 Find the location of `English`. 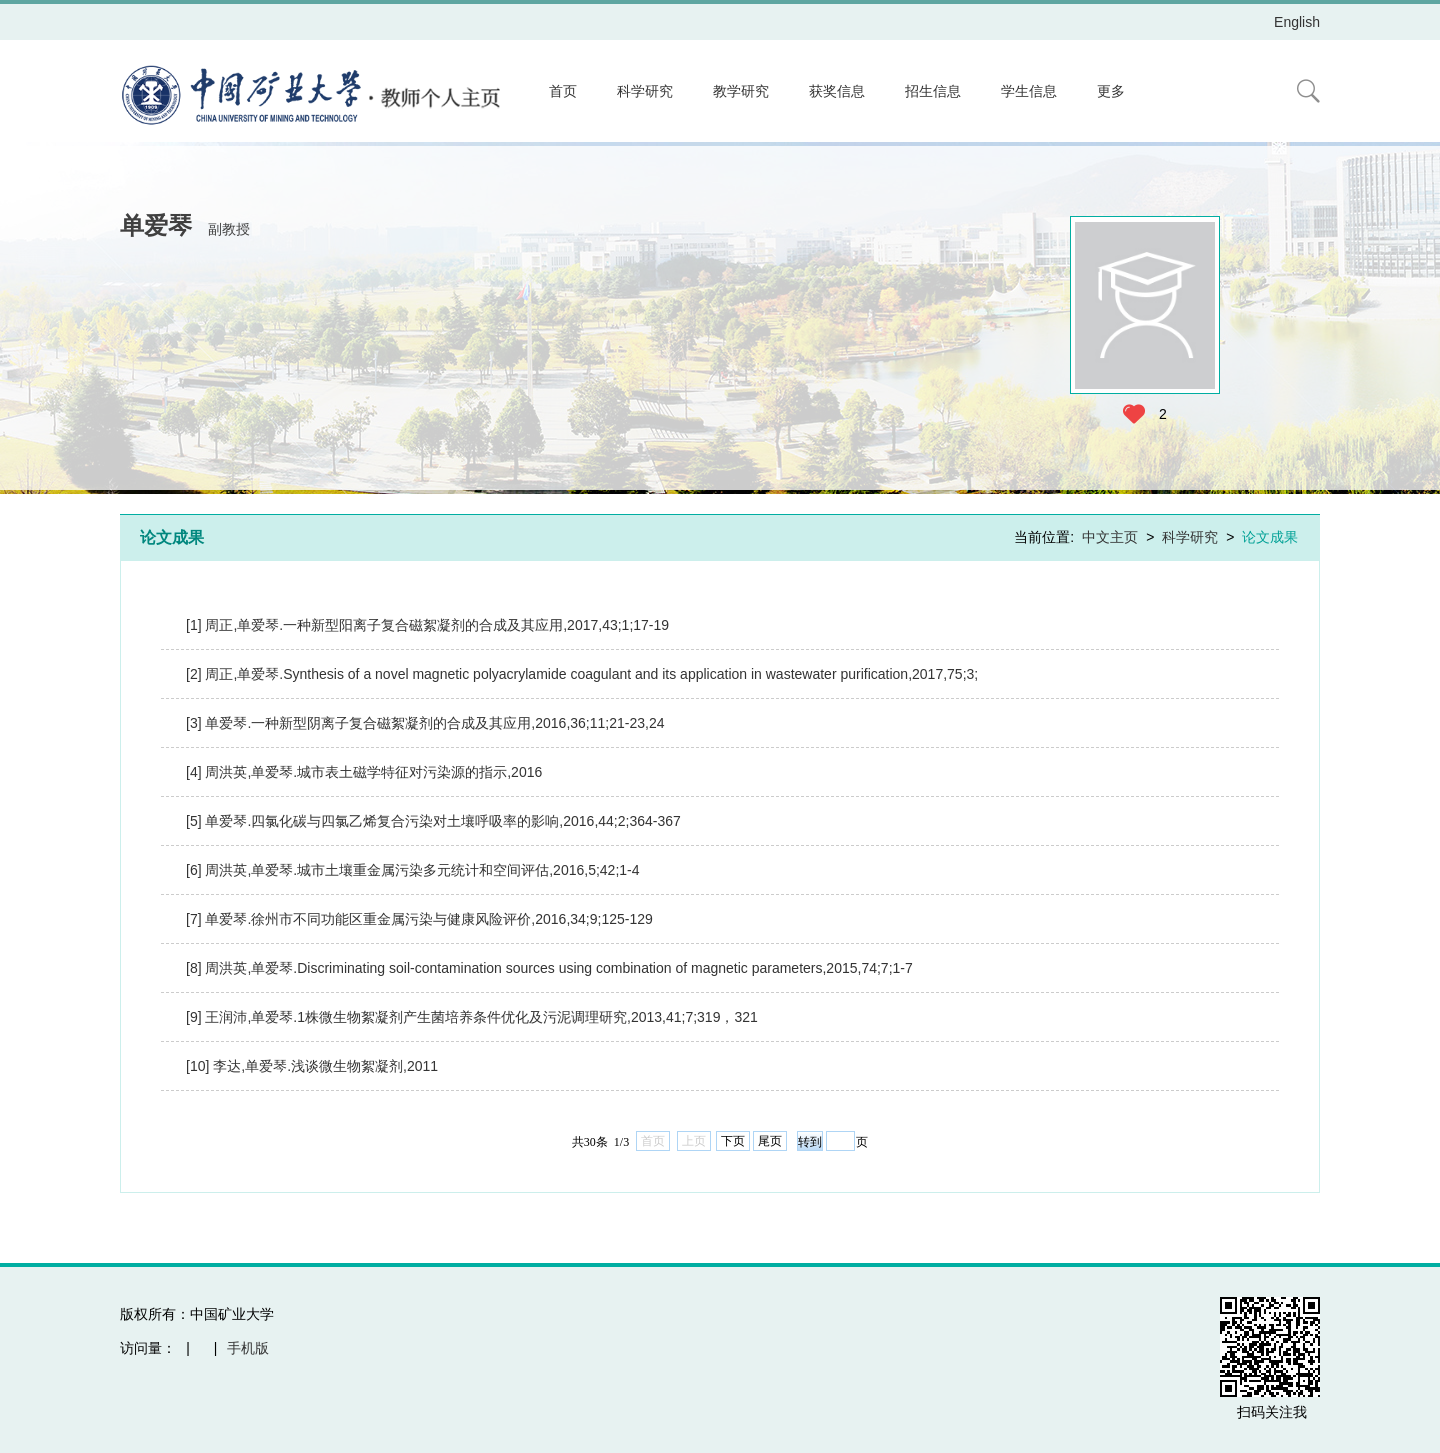

English is located at coordinates (1297, 22).